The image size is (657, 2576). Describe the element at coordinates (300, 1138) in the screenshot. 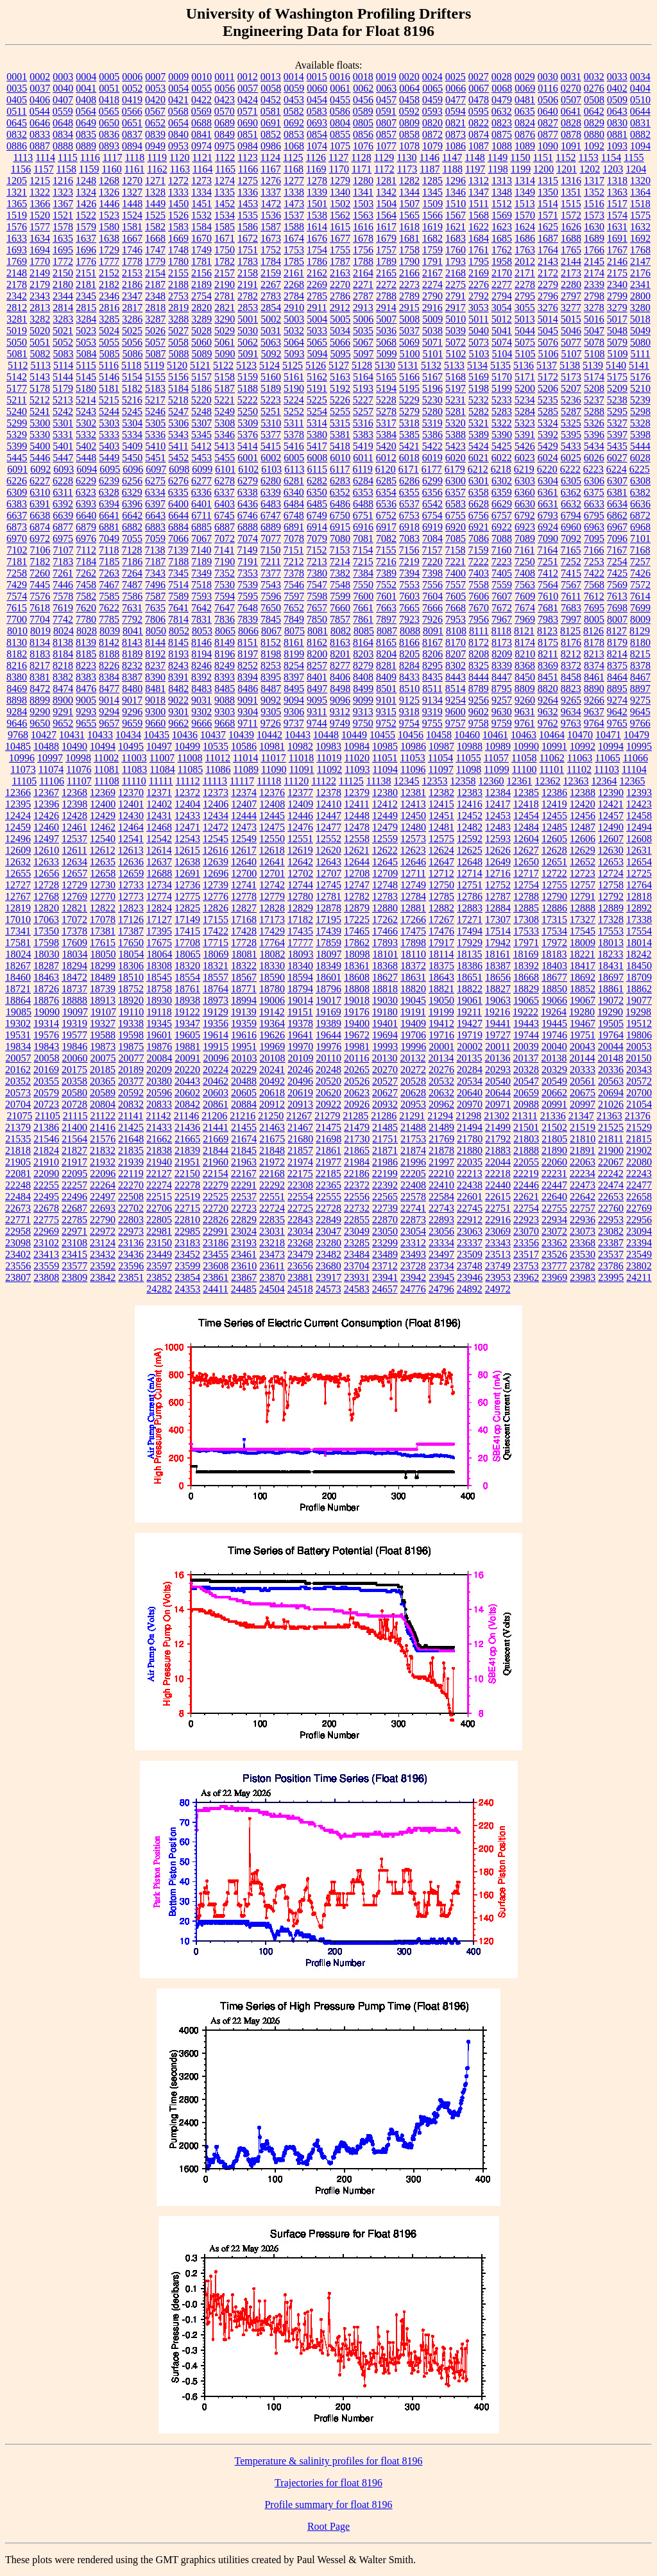

I see `21680` at that location.